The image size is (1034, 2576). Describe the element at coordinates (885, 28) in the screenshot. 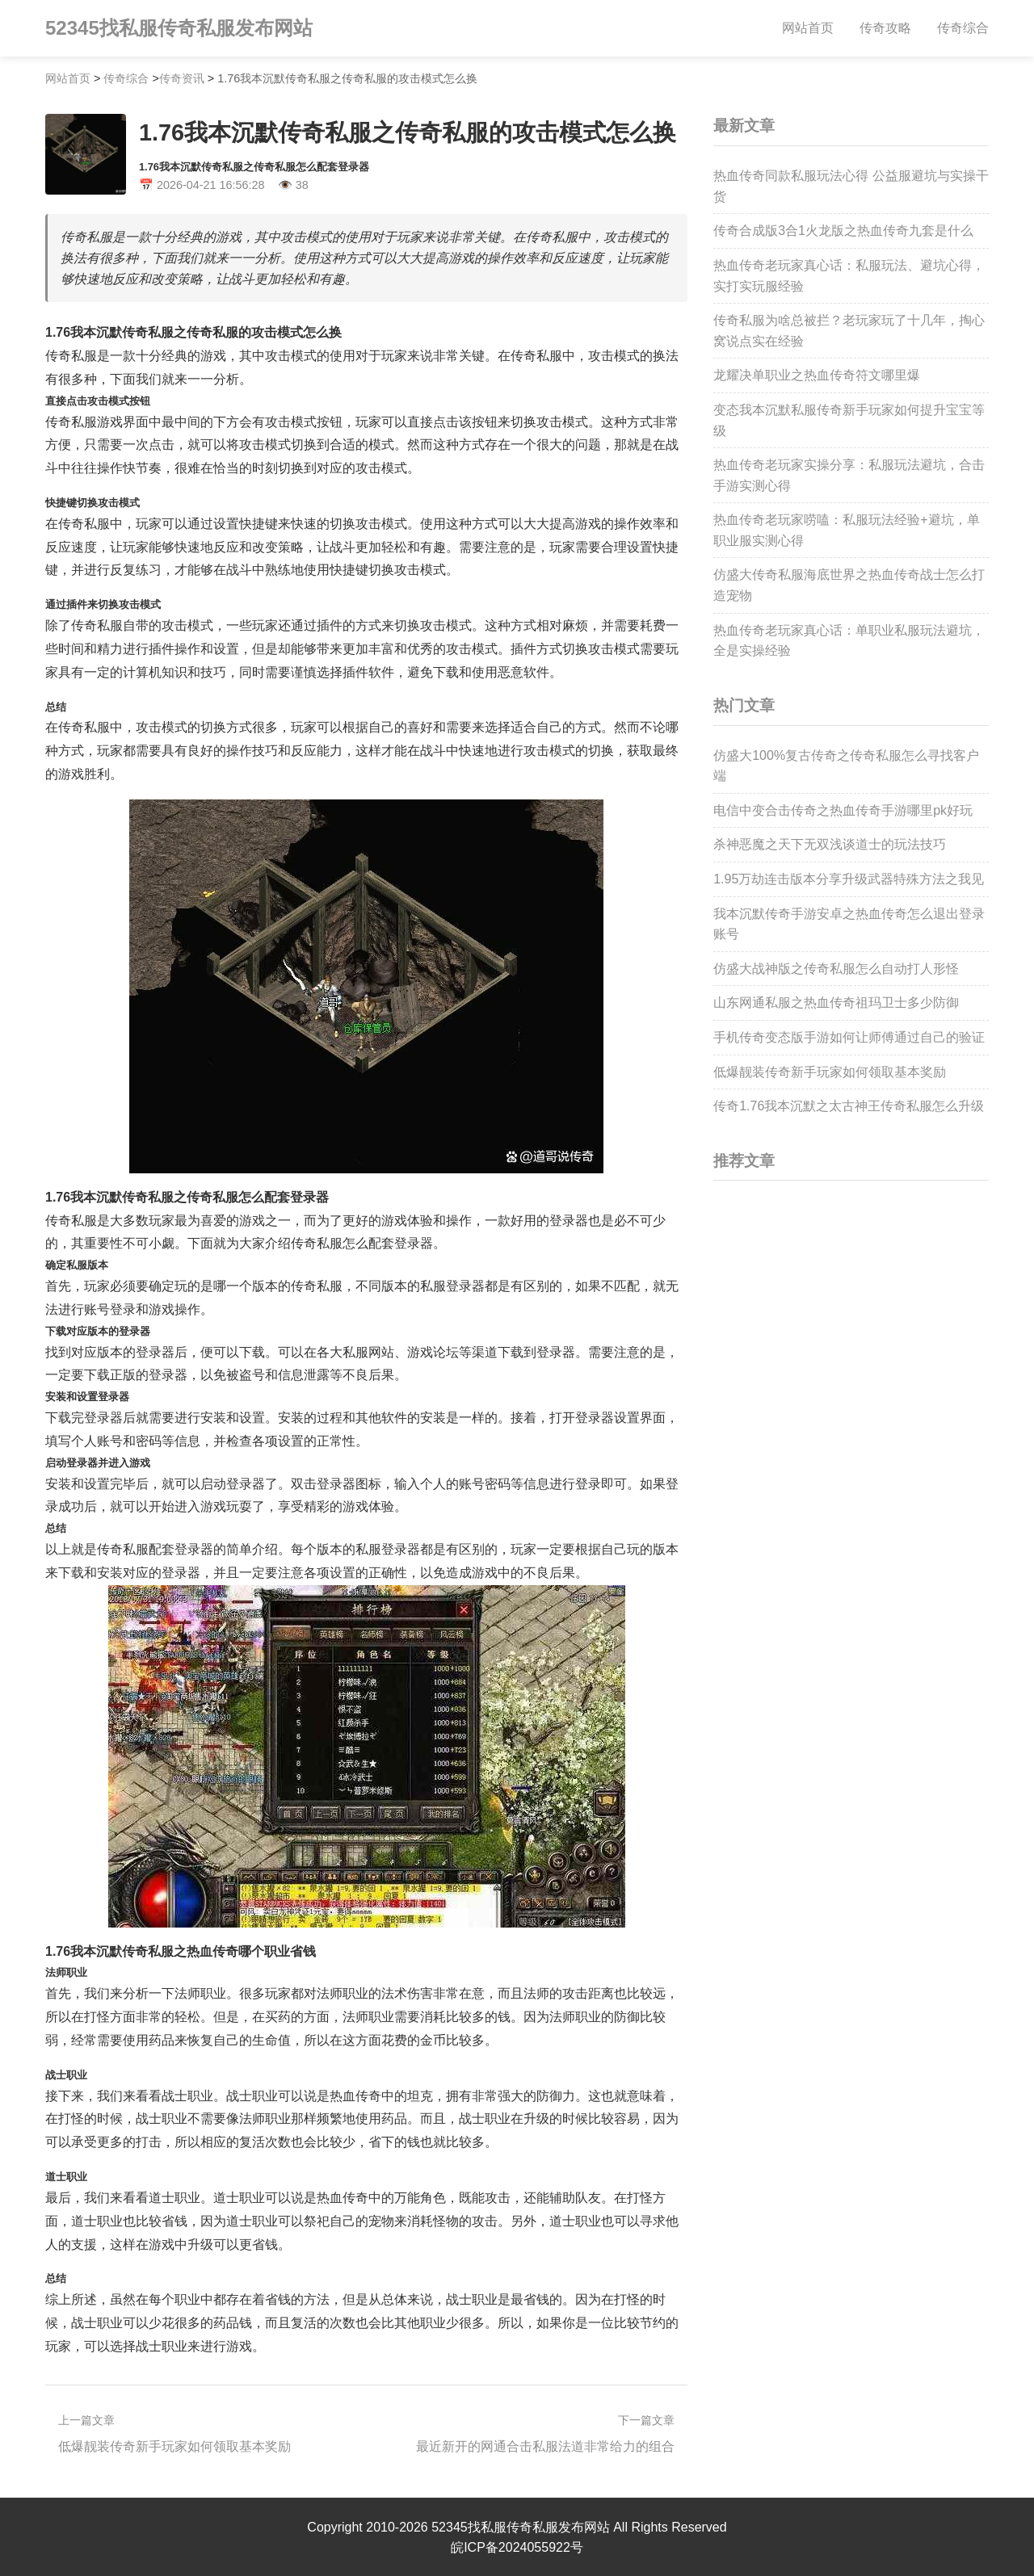

I see `传奇攻略` at that location.